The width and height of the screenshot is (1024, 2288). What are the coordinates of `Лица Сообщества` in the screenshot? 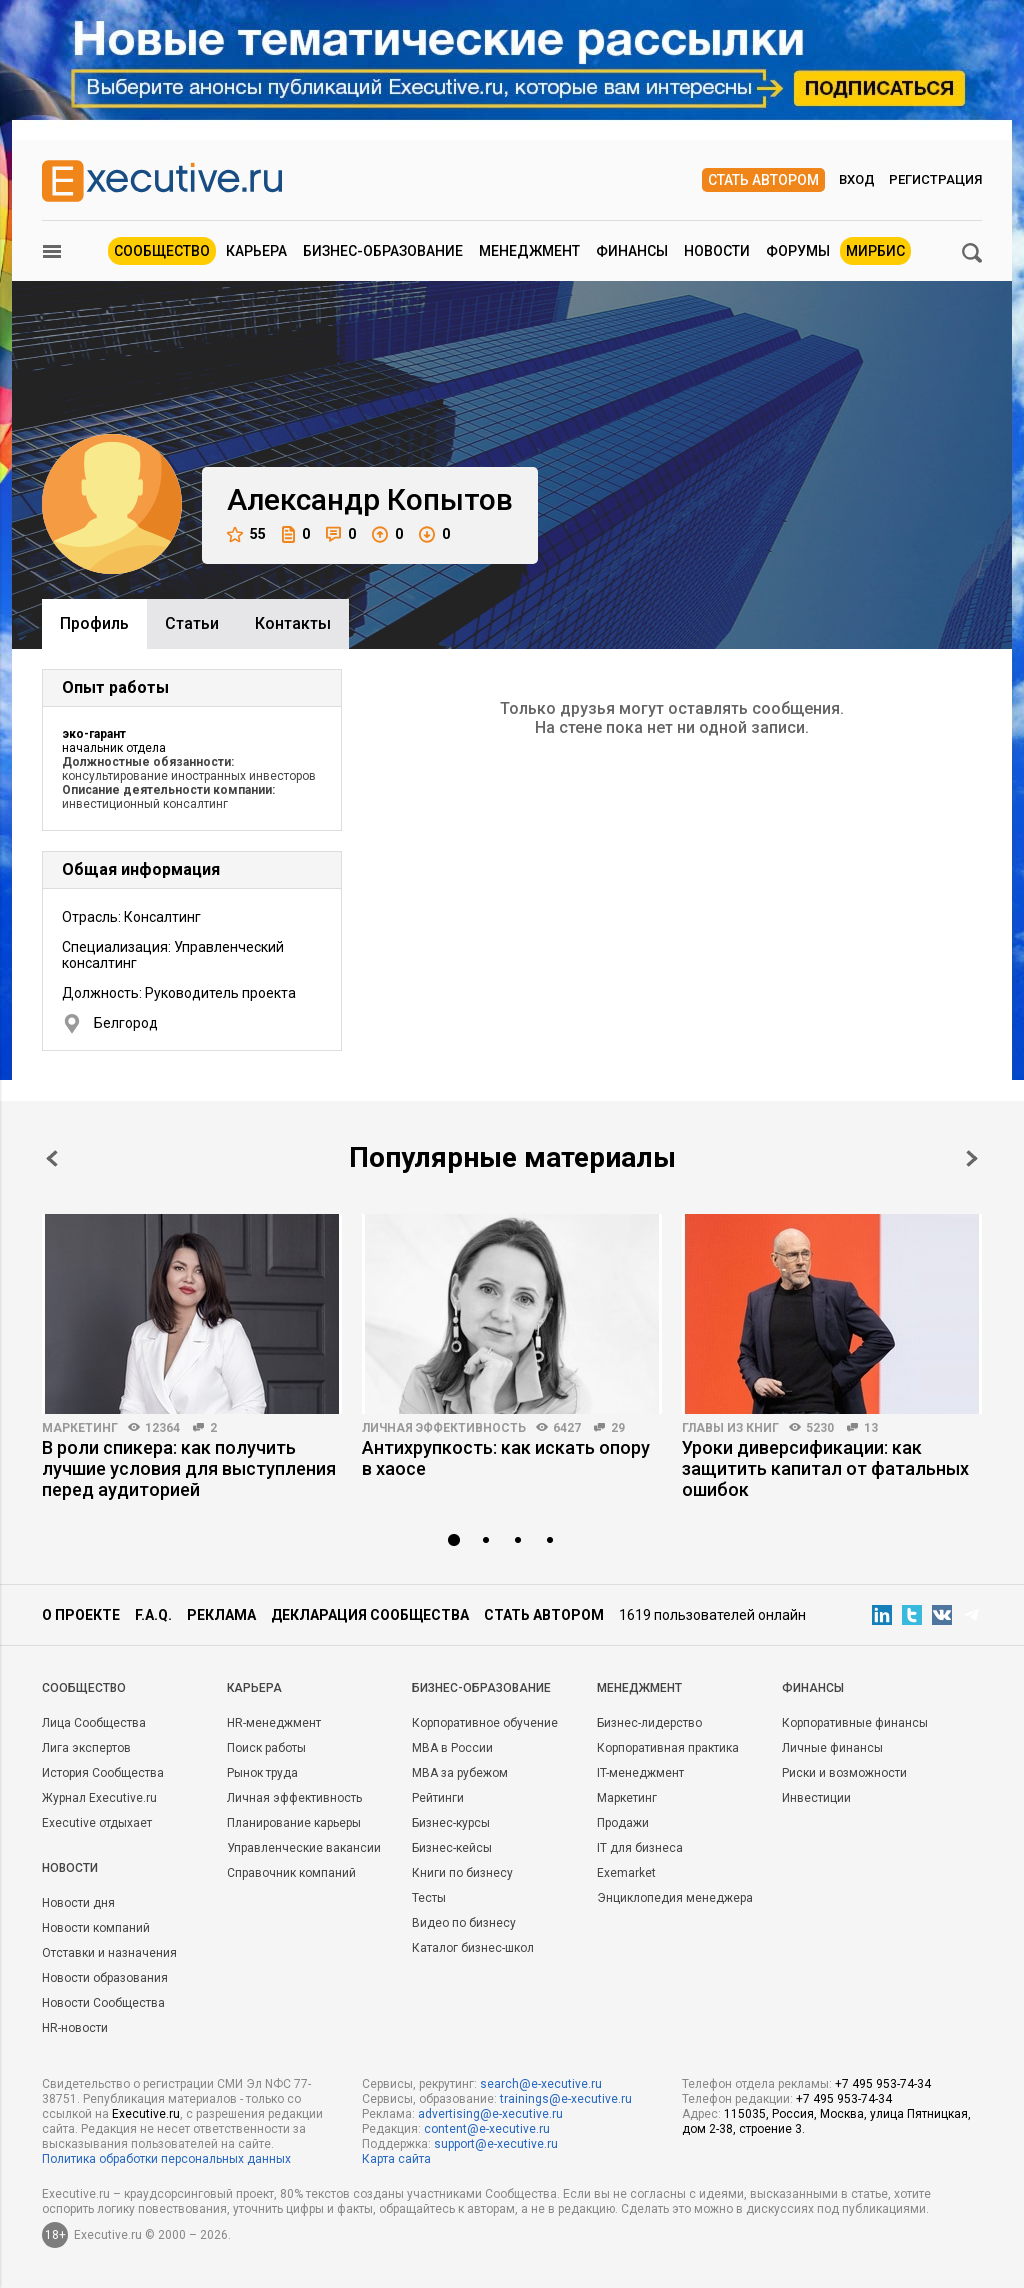 It's located at (94, 1723).